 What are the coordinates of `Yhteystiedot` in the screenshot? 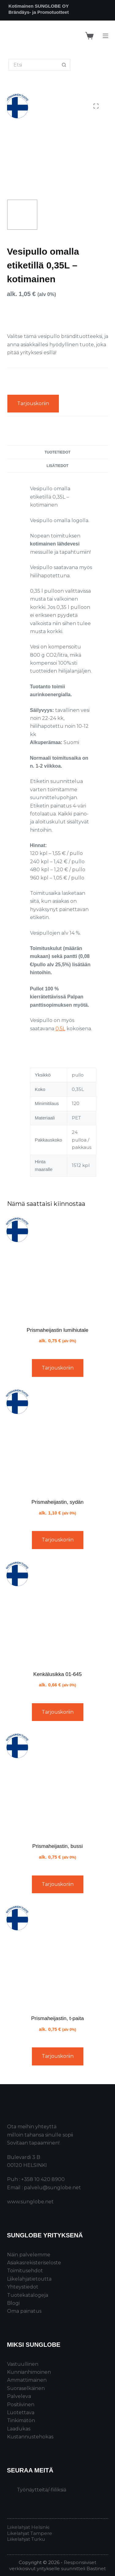 It's located at (22, 2287).